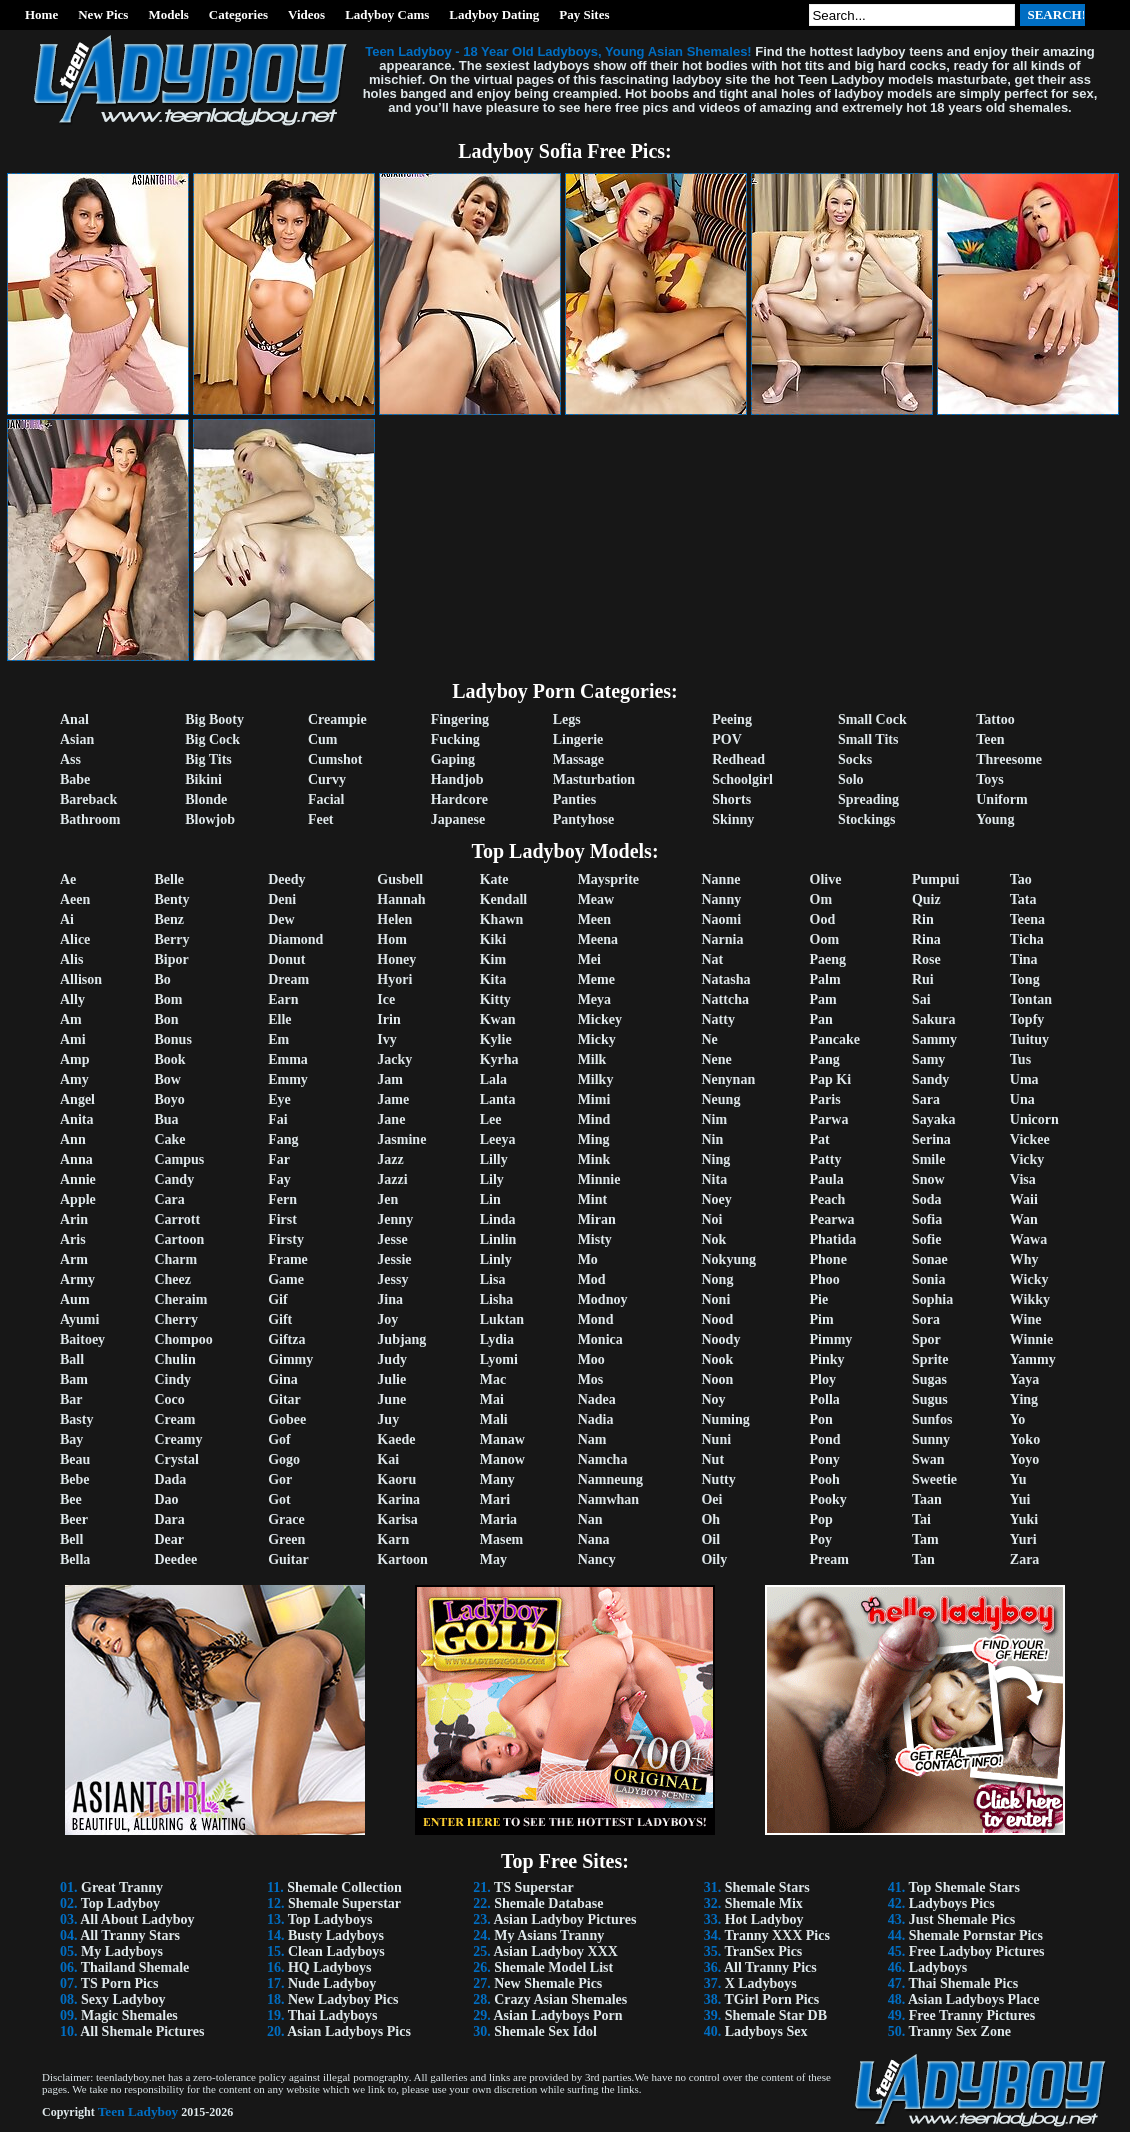 The image size is (1130, 2132). Describe the element at coordinates (823, 999) in the screenshot. I see `Pam` at that location.